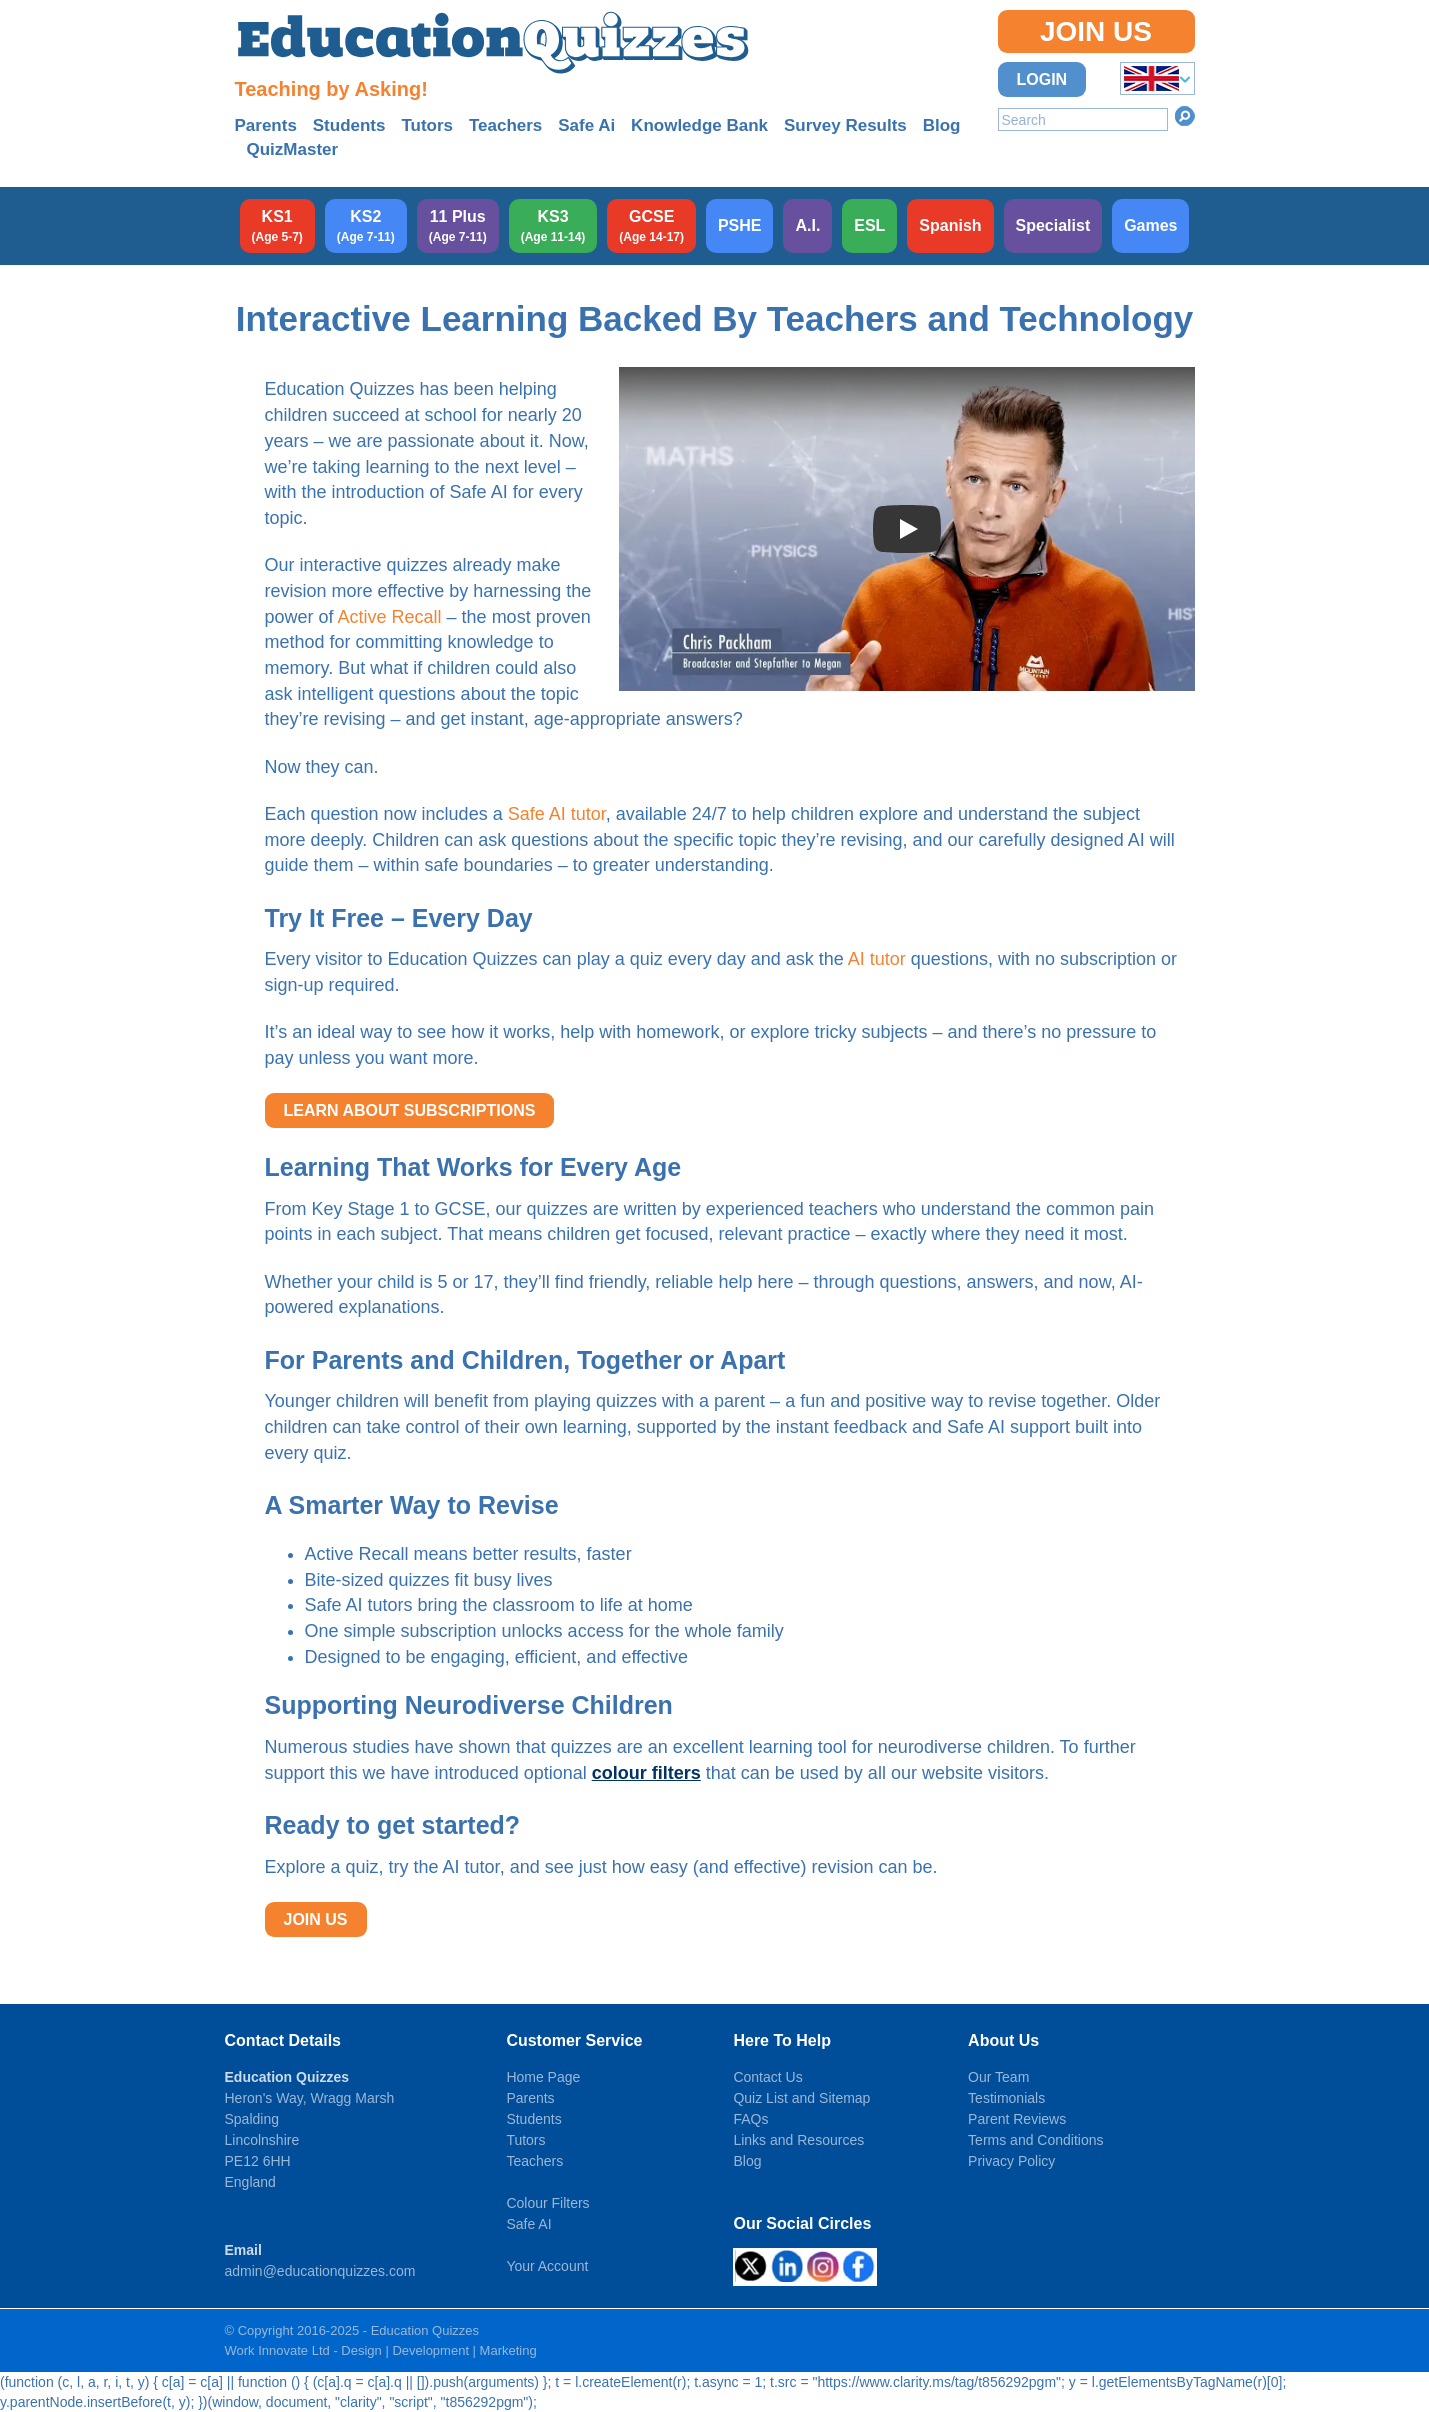 Image resolution: width=1429 pixels, height=2412 pixels. I want to click on Survey Results, so click(845, 125).